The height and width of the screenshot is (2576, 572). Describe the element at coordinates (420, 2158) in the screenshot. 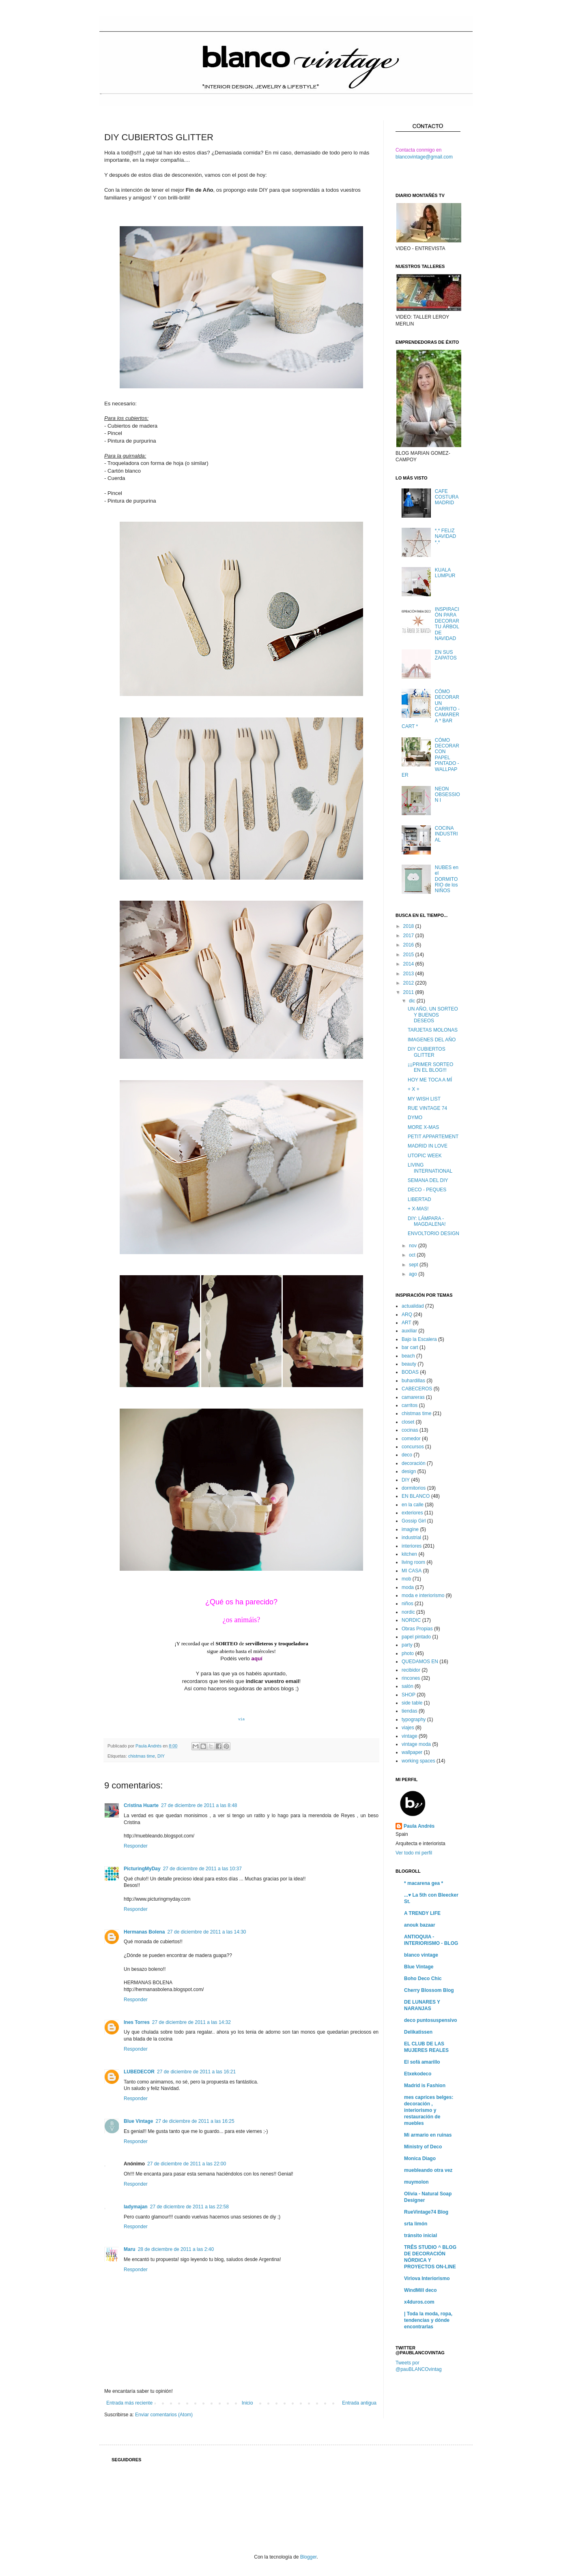

I see `Monica Diago` at that location.